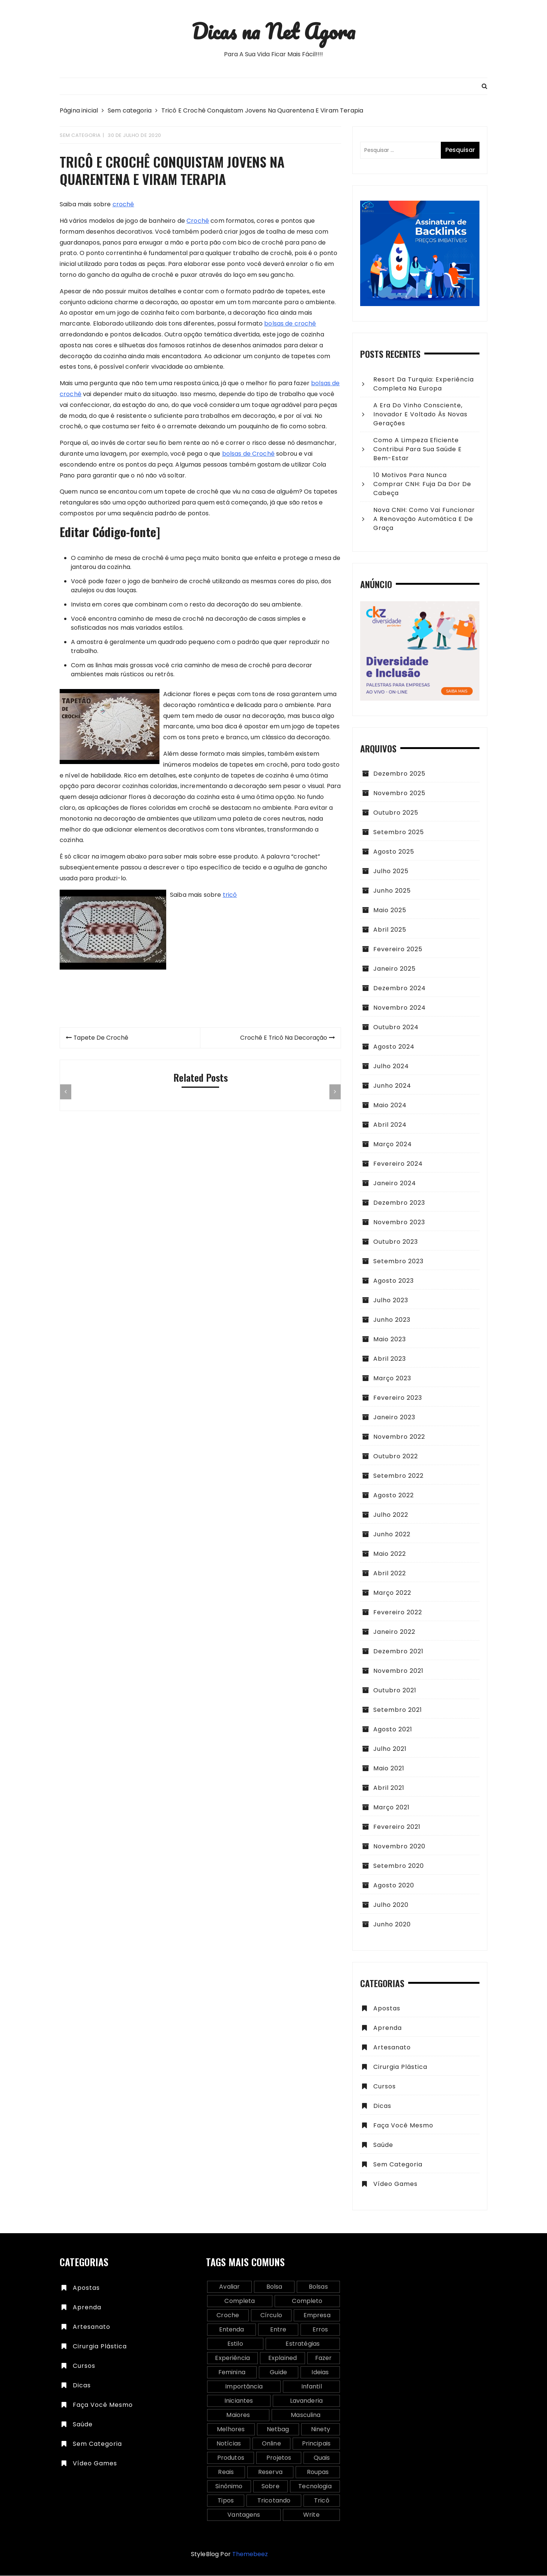 The height and width of the screenshot is (2576, 547). Describe the element at coordinates (231, 2372) in the screenshot. I see `feminina [feminina (2 itens)]` at that location.